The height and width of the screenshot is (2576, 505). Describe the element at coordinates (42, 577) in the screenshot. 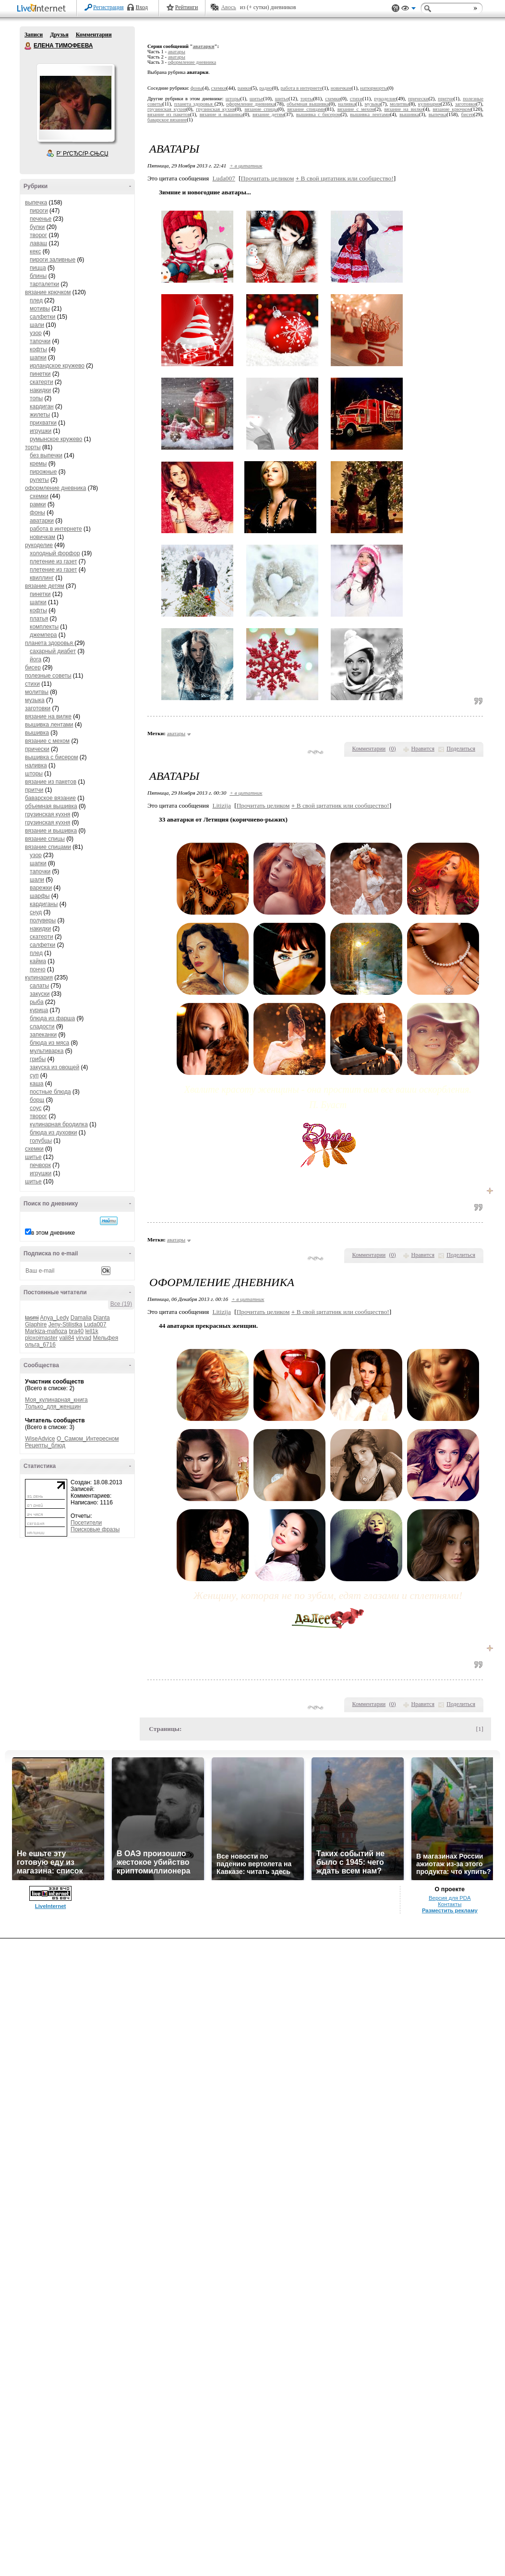

I see `квиллинг` at that location.